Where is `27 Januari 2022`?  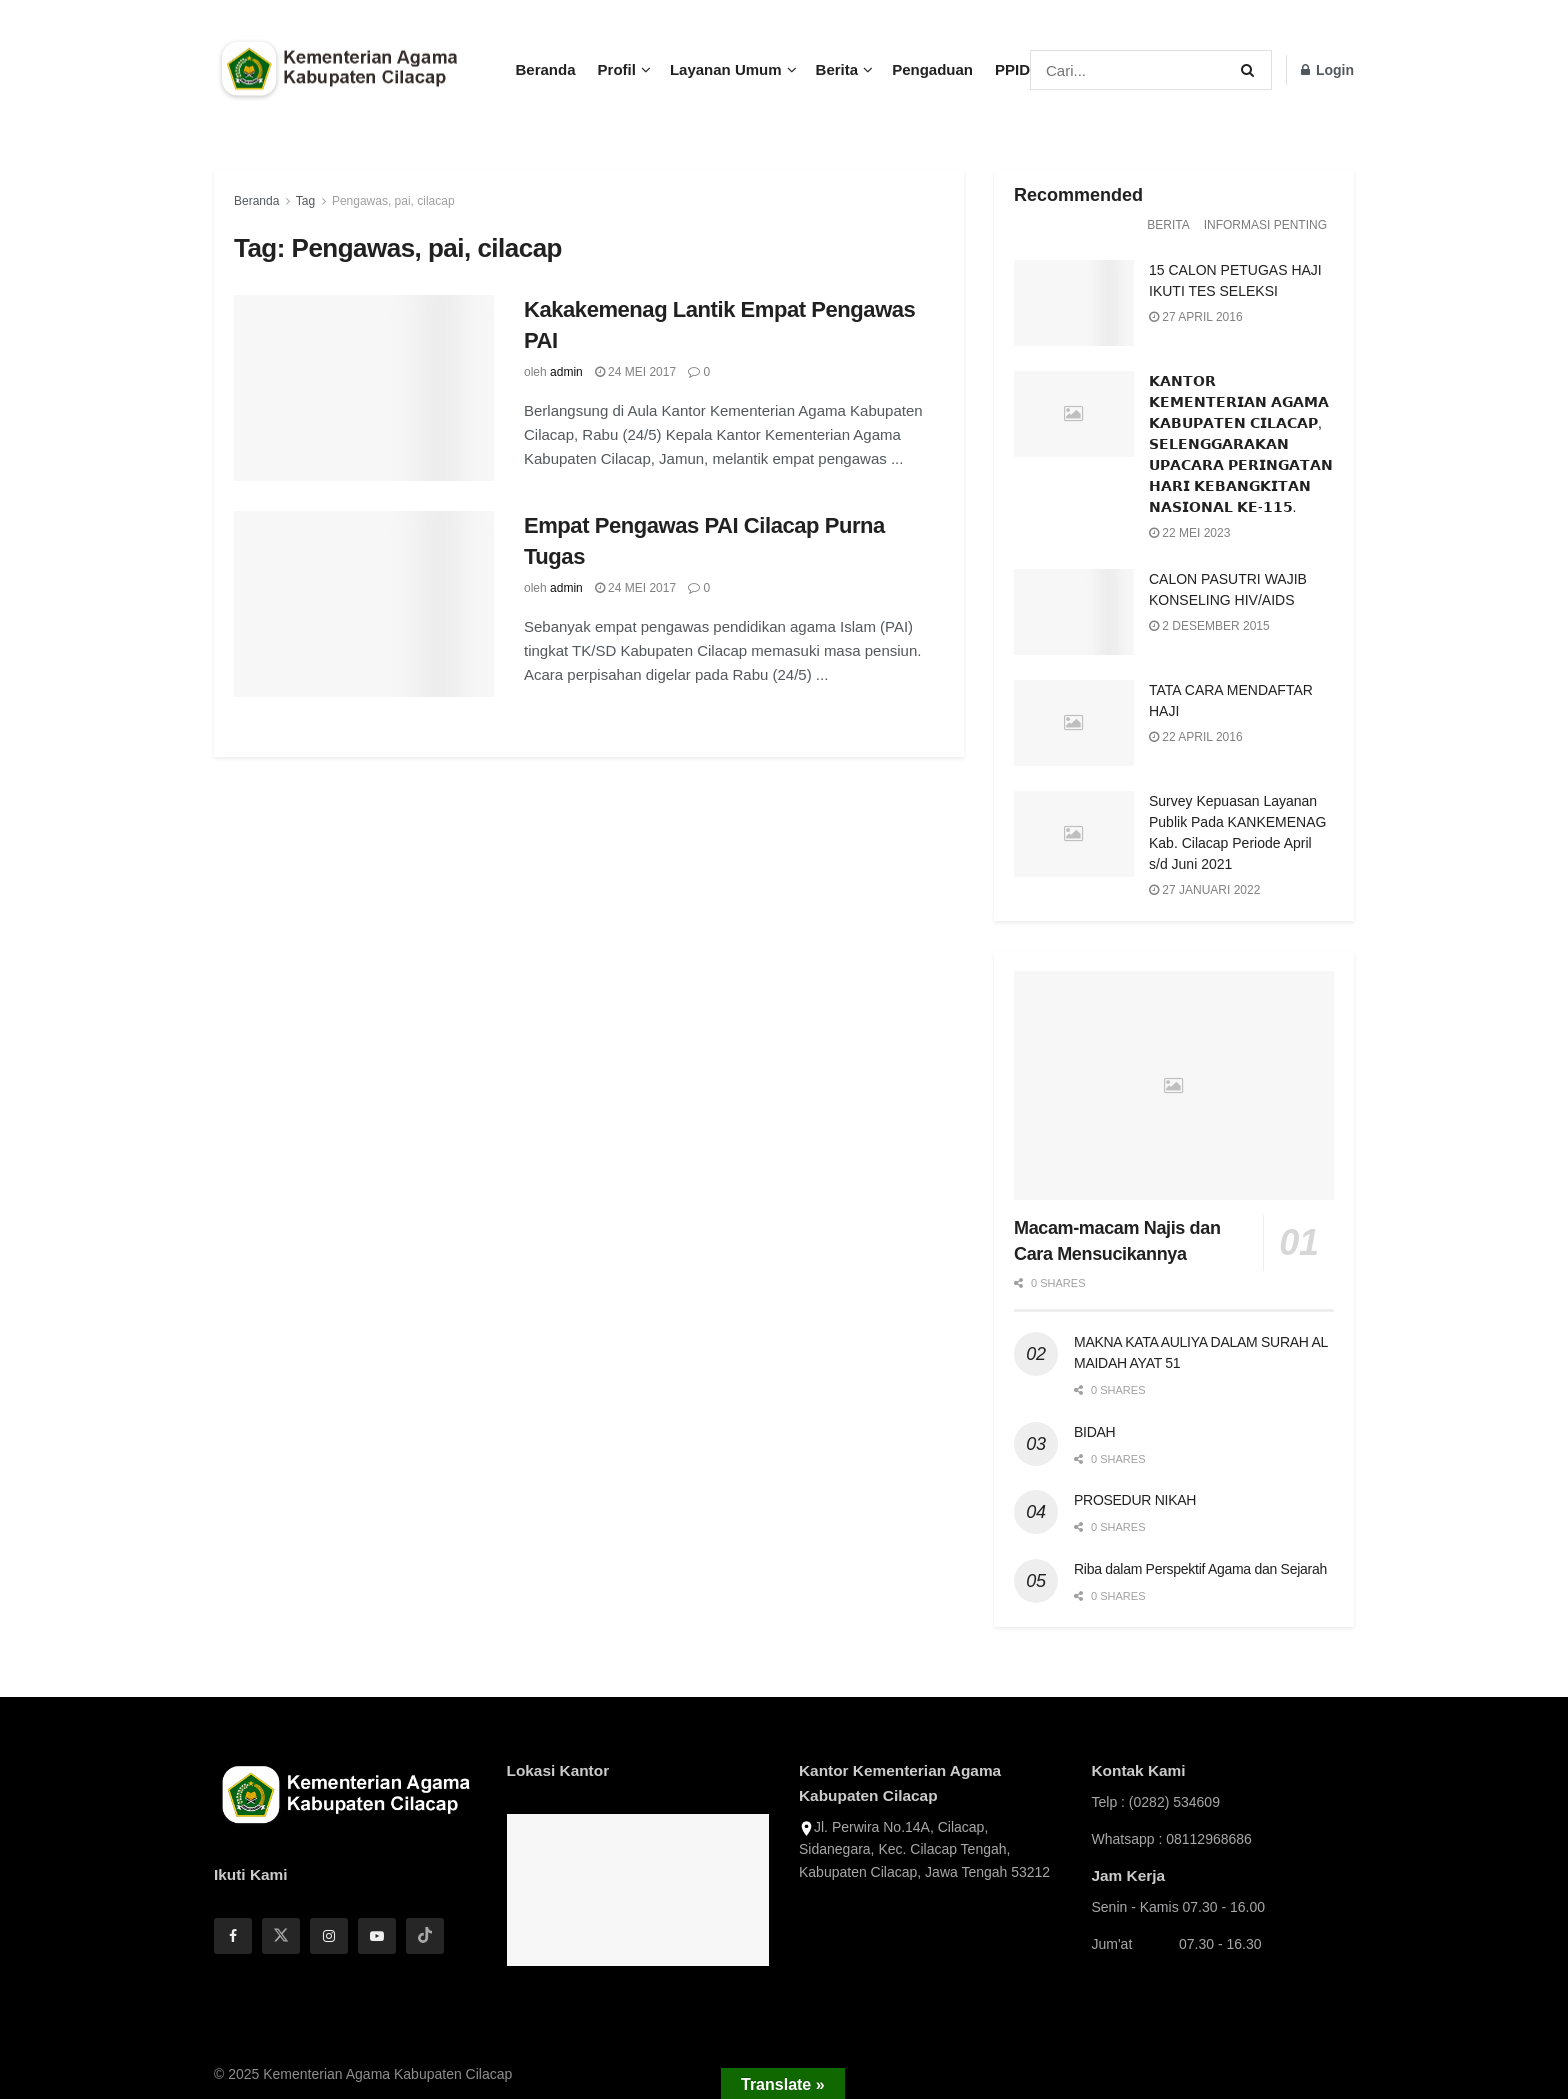
27 Januari 2022 is located at coordinates (1204, 890).